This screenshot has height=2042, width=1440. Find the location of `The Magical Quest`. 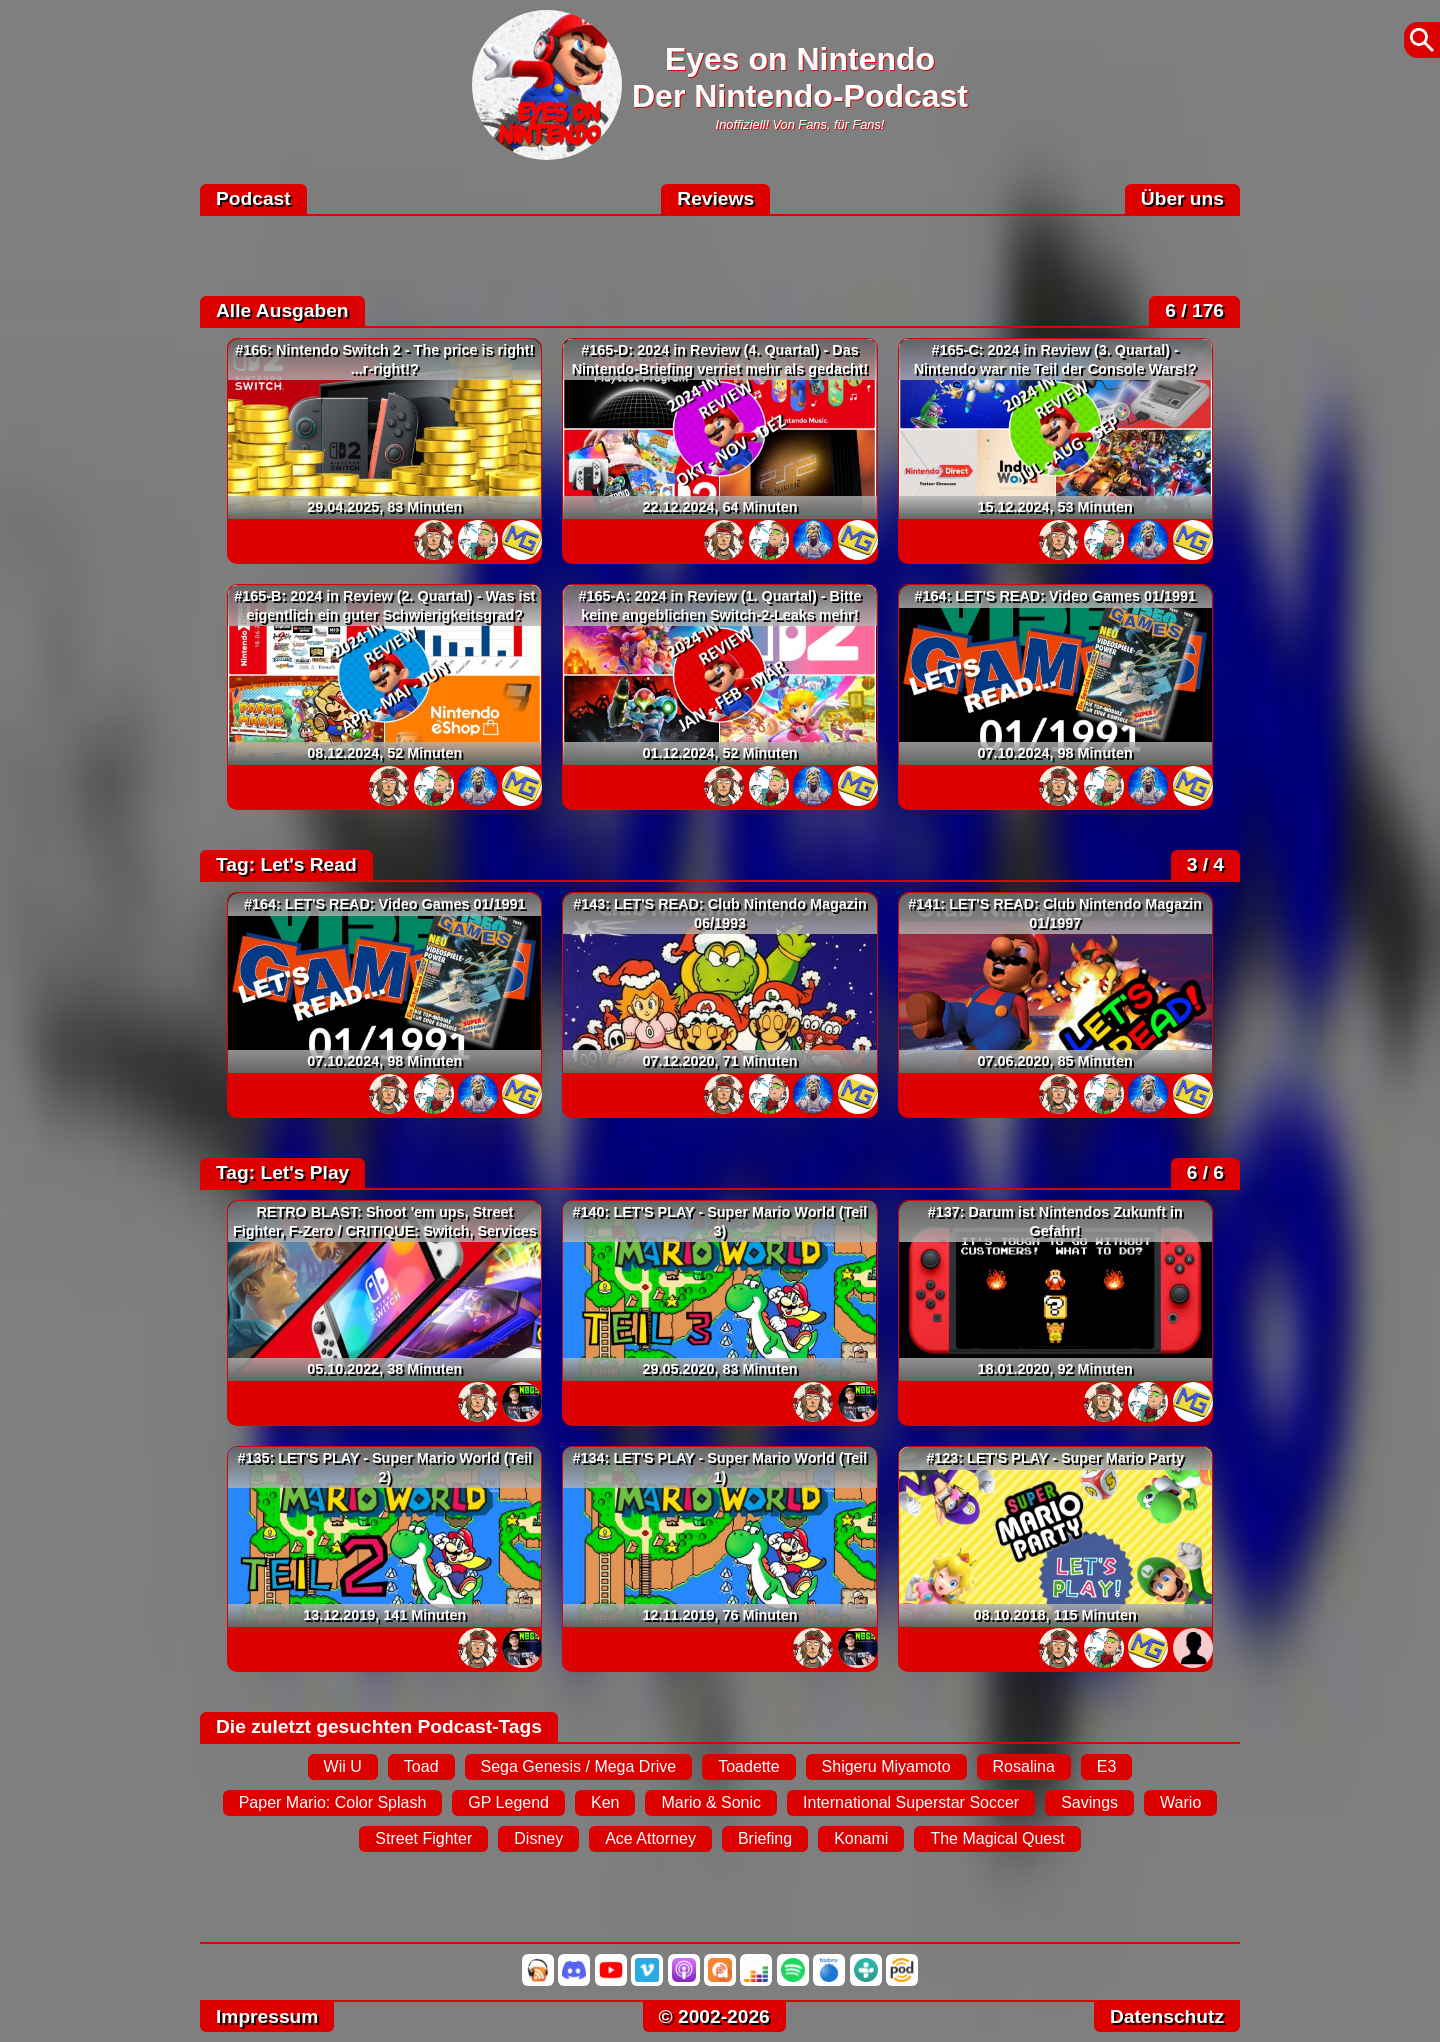

The Magical Quest is located at coordinates (997, 1838).